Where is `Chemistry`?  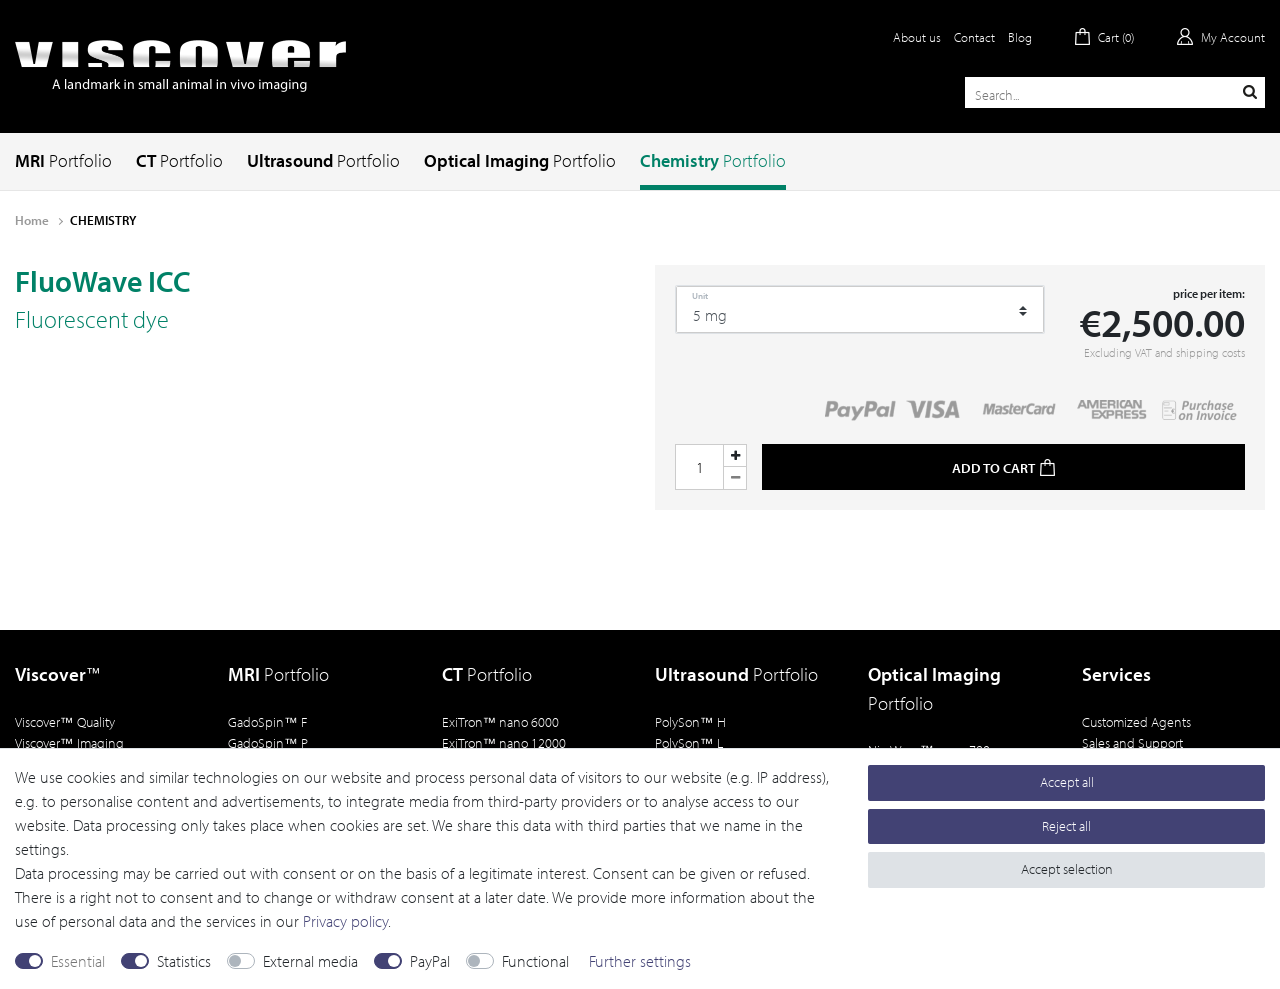 Chemistry is located at coordinates (713, 160).